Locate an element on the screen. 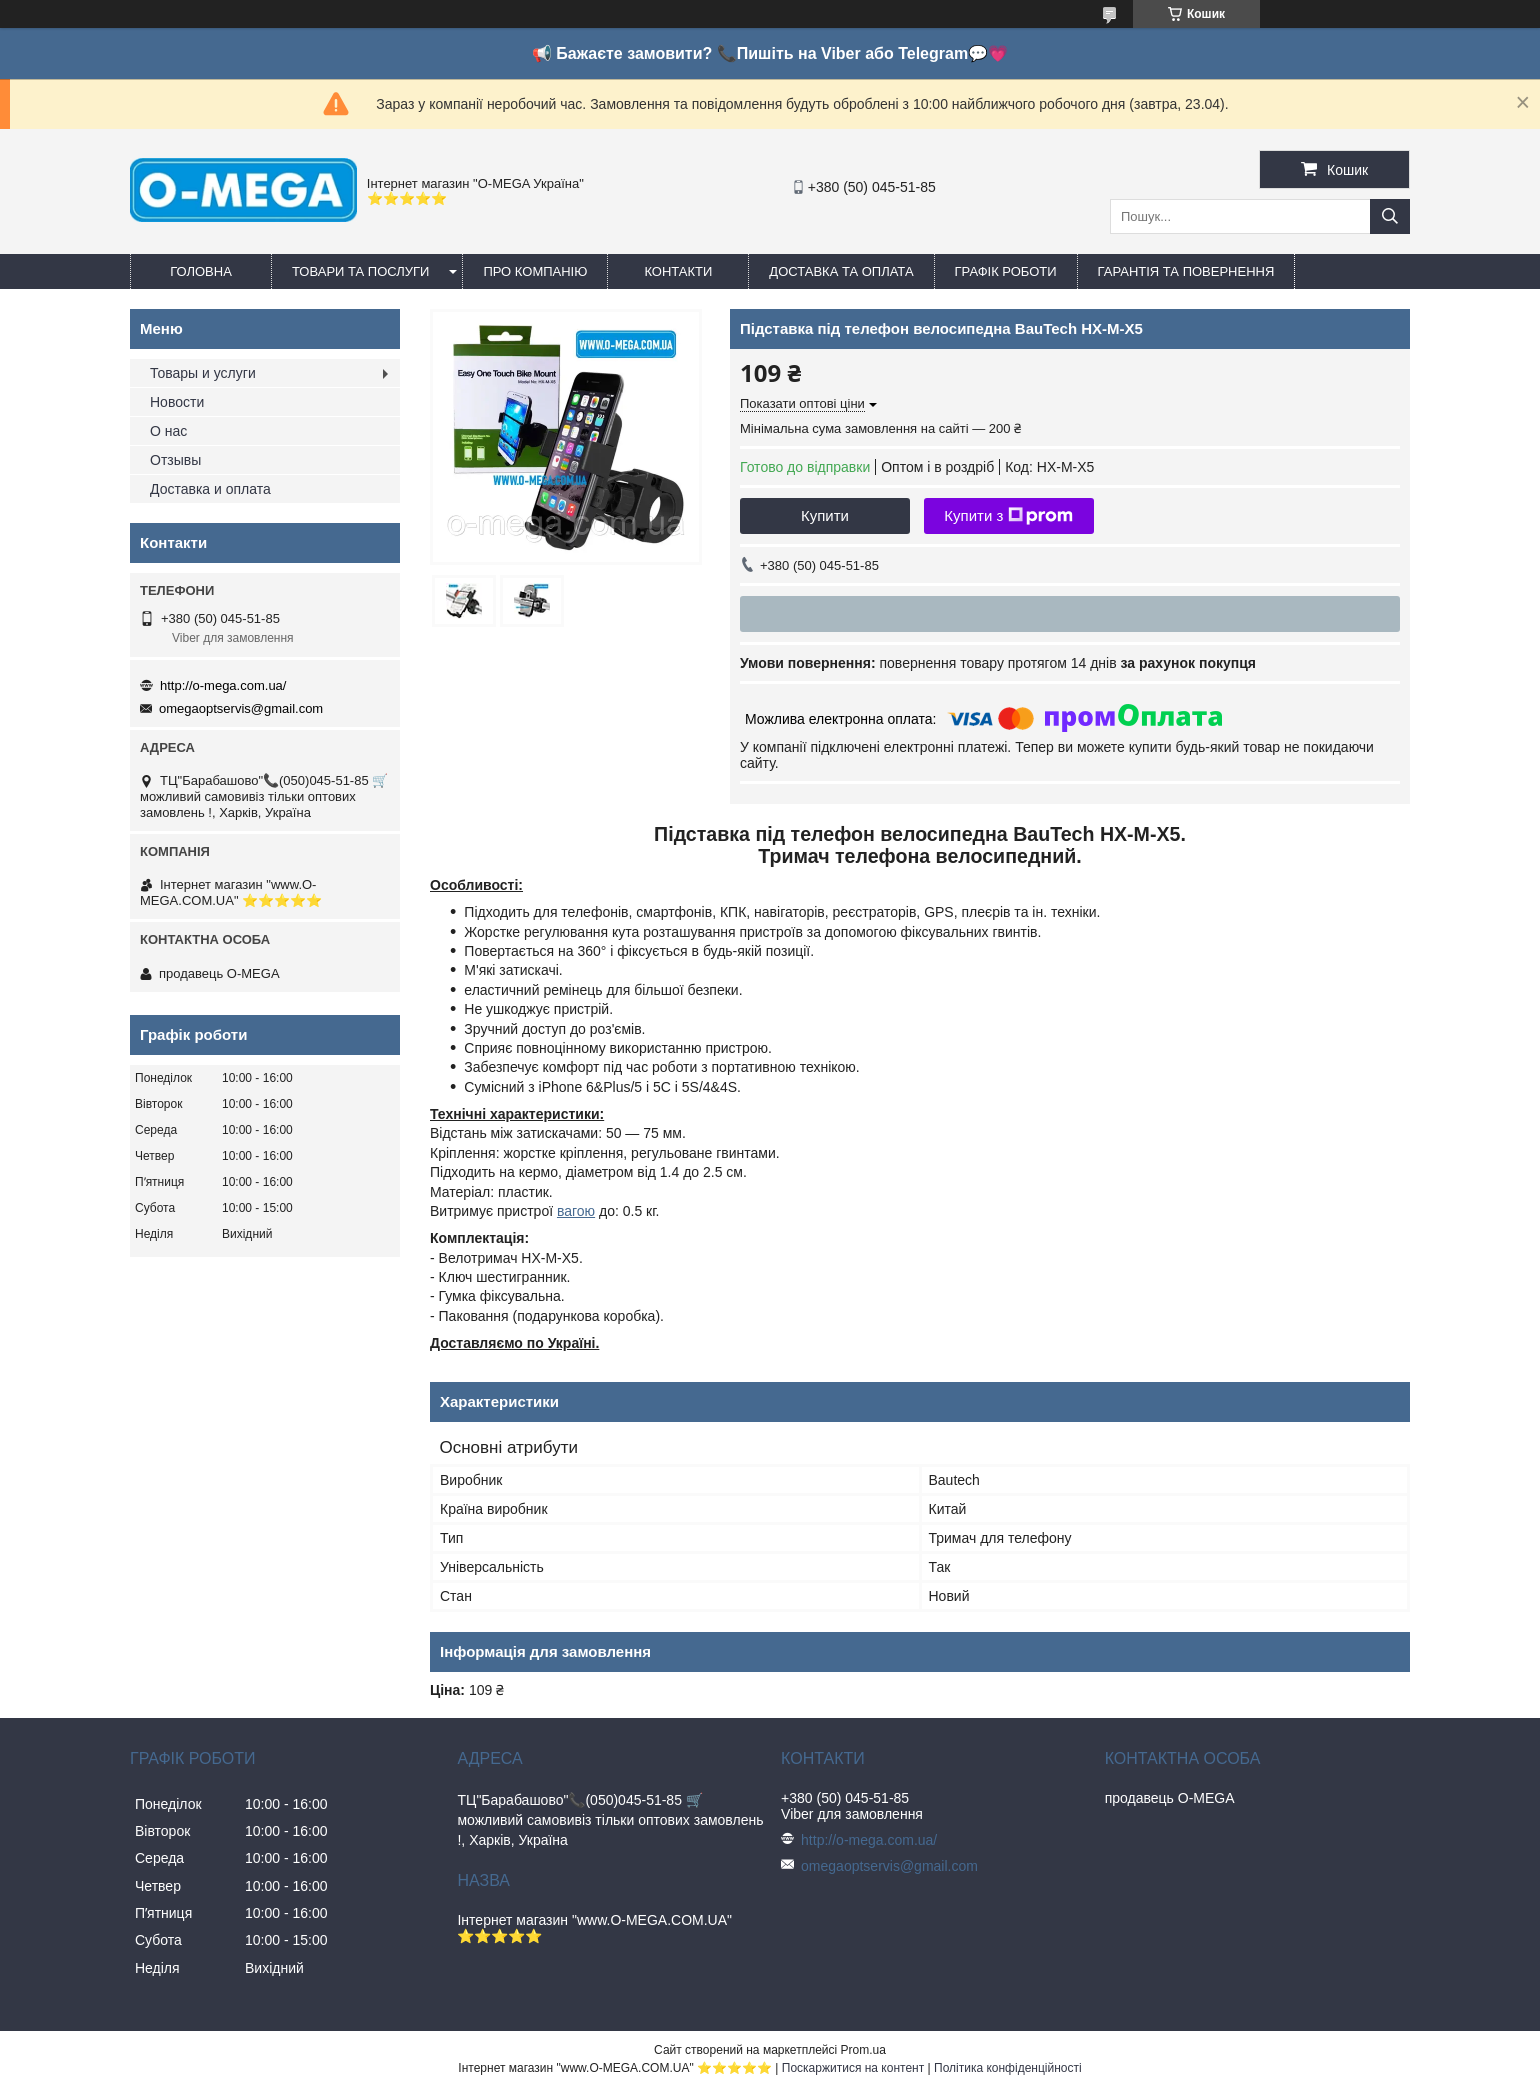  Новости is located at coordinates (177, 402).